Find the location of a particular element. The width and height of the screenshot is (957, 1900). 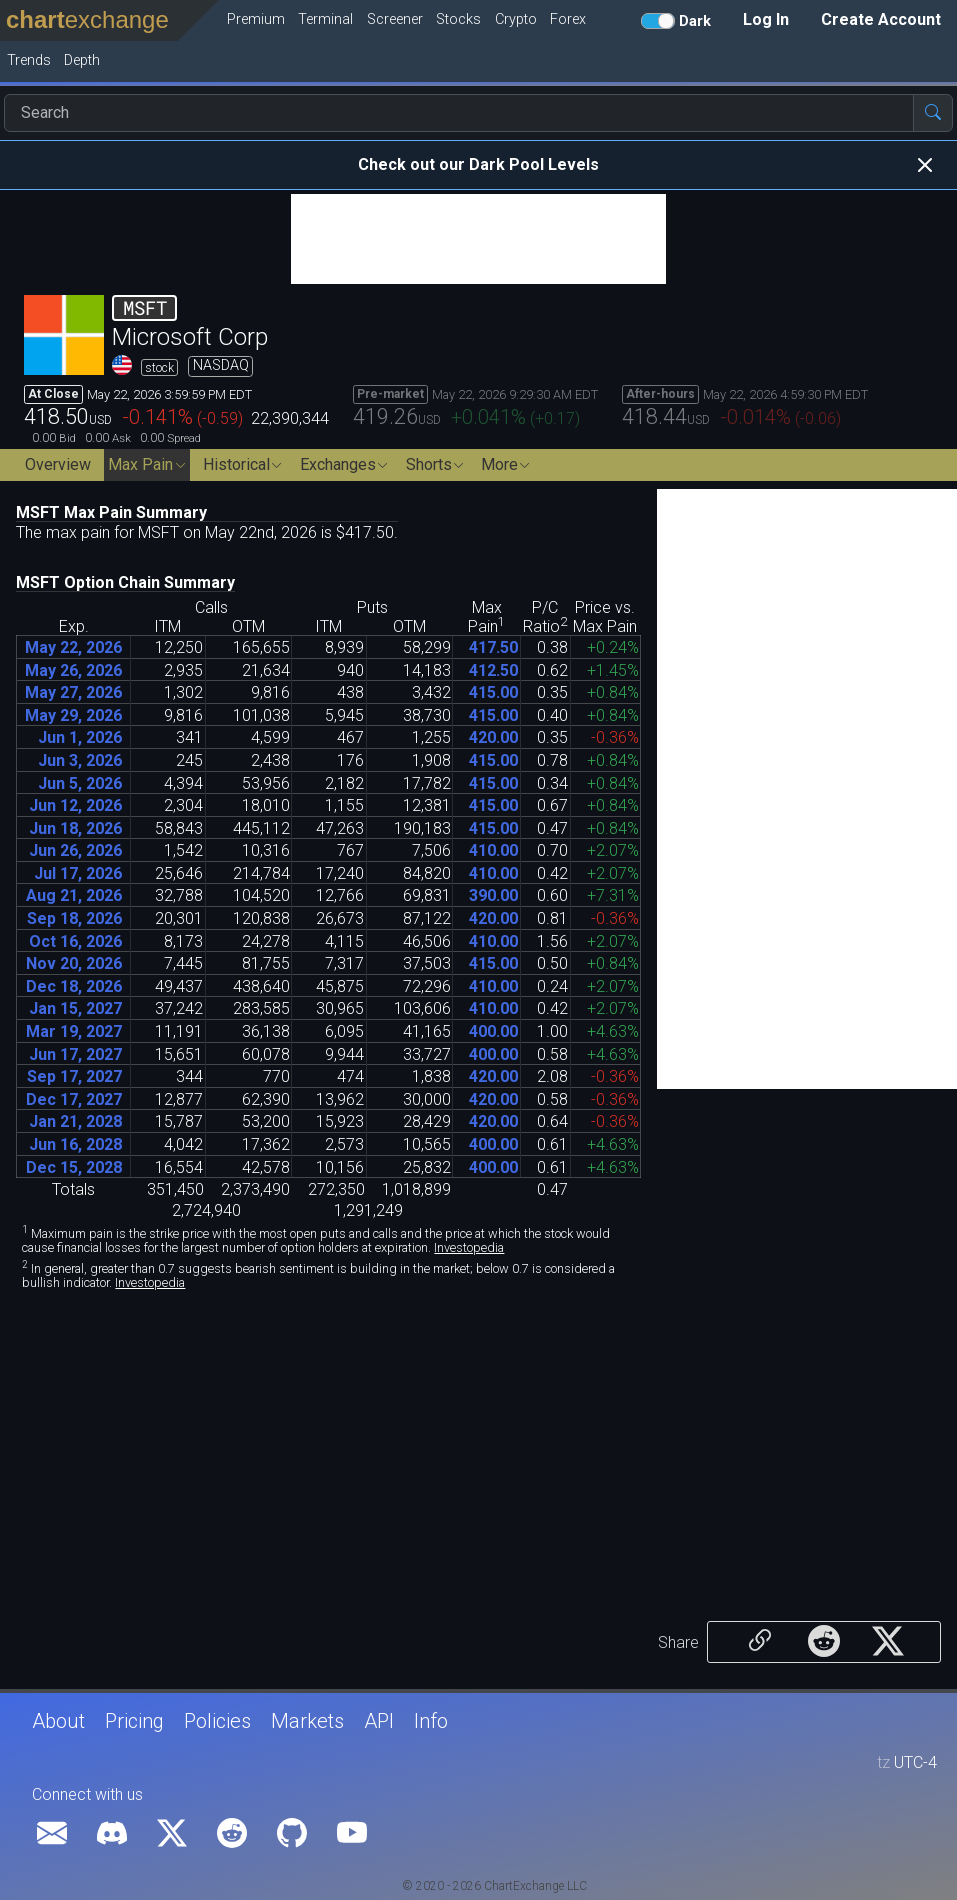

Overview is located at coordinates (58, 464).